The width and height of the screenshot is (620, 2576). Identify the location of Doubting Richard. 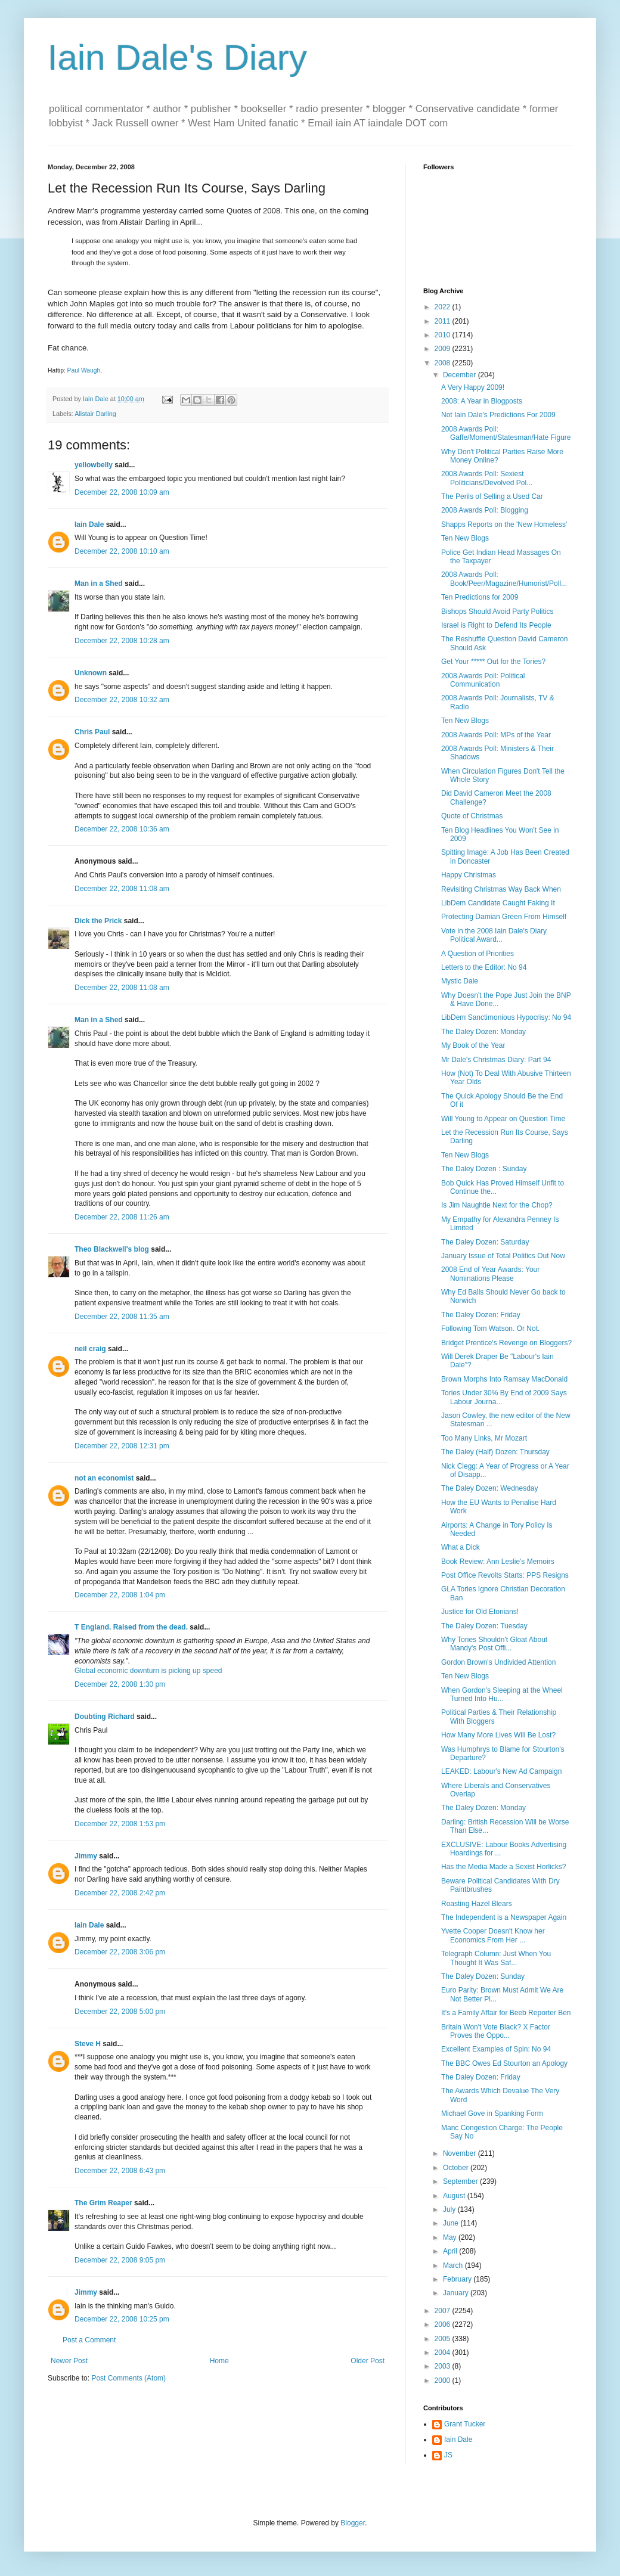
(105, 1716).